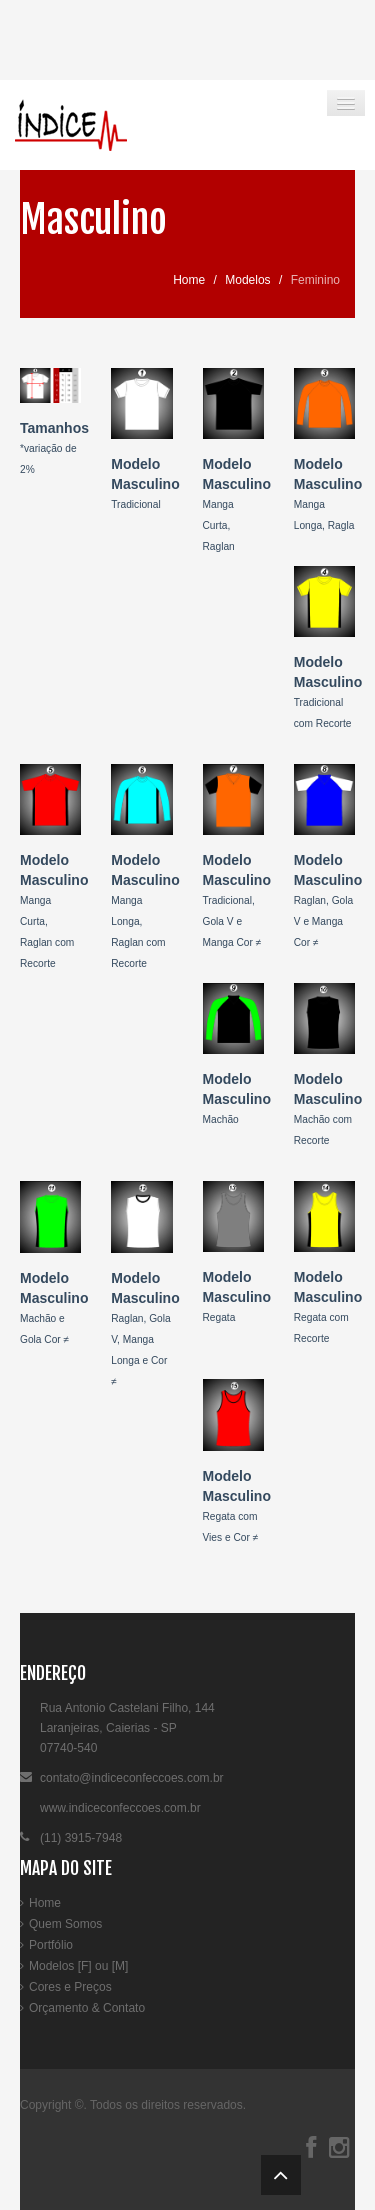 The width and height of the screenshot is (375, 2210). I want to click on [F], so click(85, 1966).